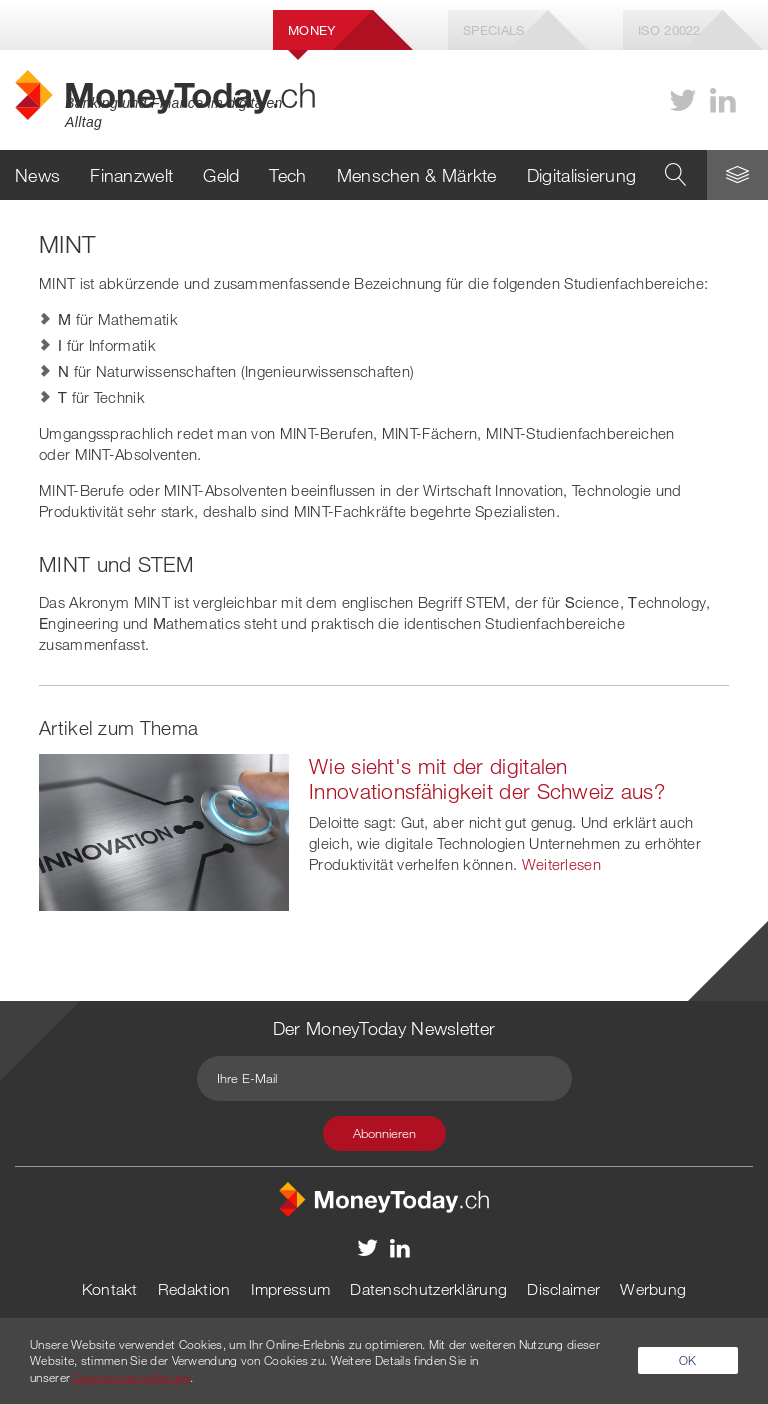  I want to click on Finanzwelt, so click(131, 175).